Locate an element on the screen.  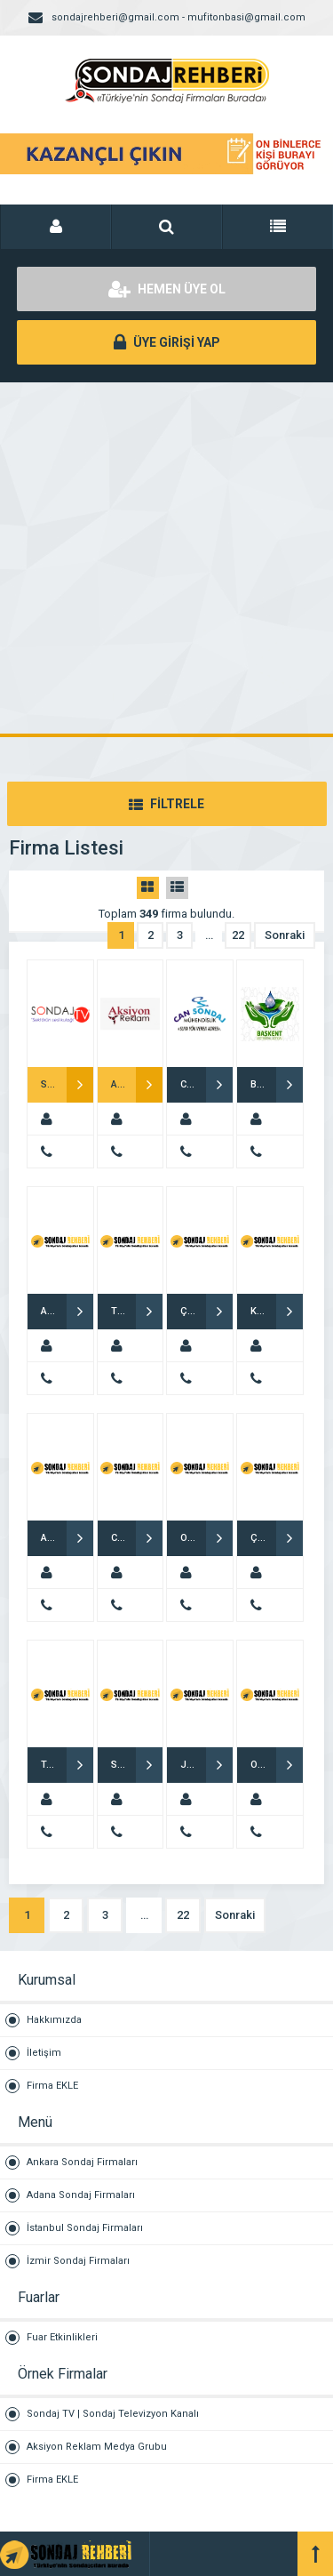
İletişim is located at coordinates (44, 2052).